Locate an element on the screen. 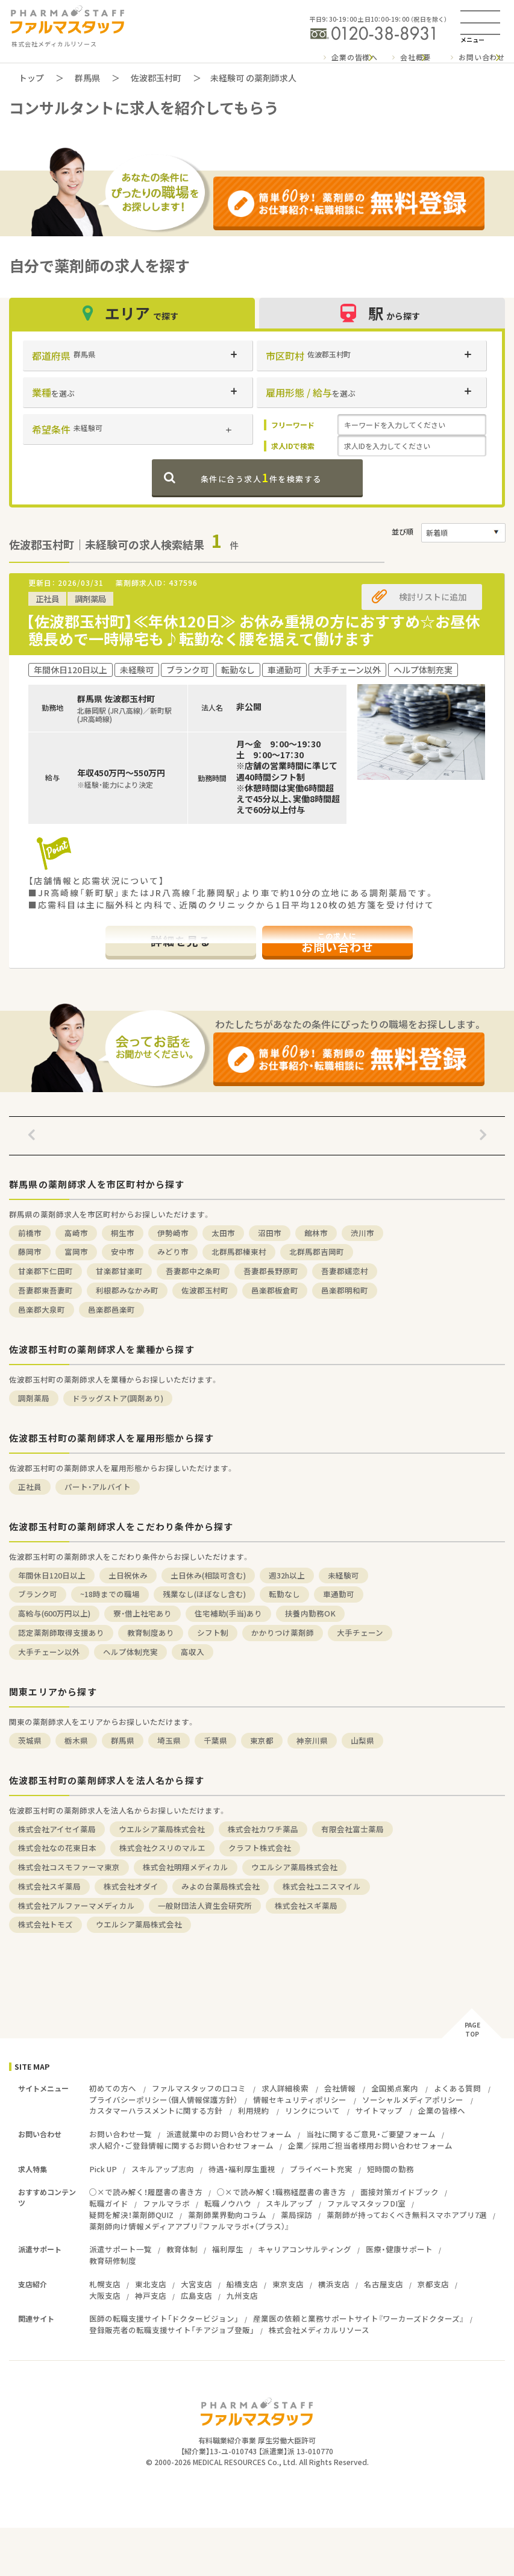 This screenshot has width=514, height=2576. 有限会社富士薬局 is located at coordinates (352, 1829).